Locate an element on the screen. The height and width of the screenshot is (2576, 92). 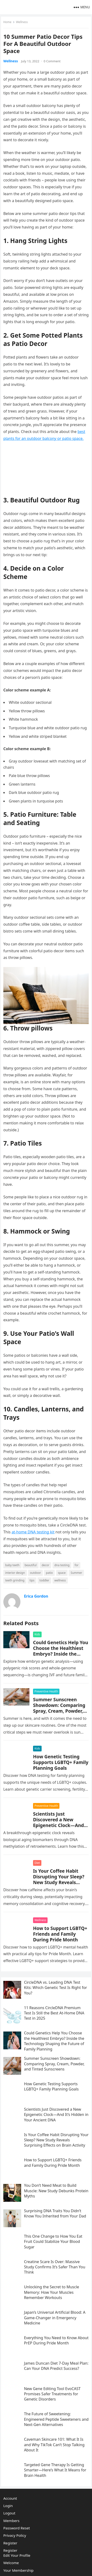
Password Reset is located at coordinates (16, 2528).